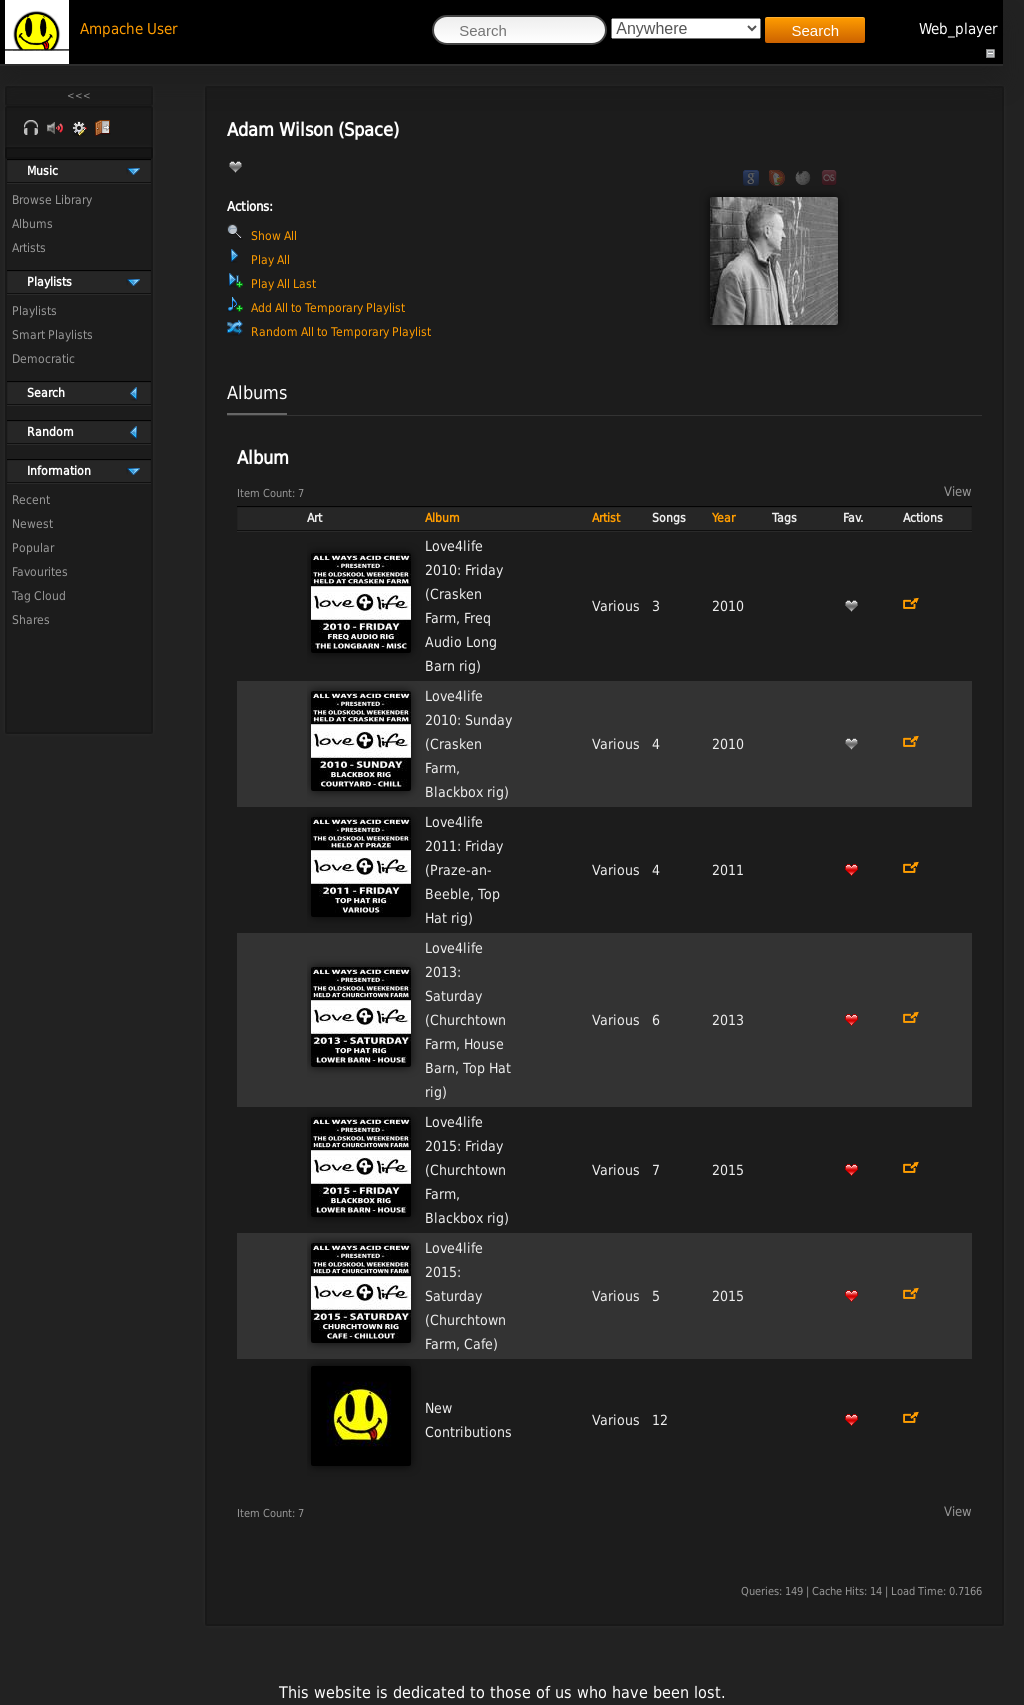  Describe the element at coordinates (33, 548) in the screenshot. I see `Popular` at that location.